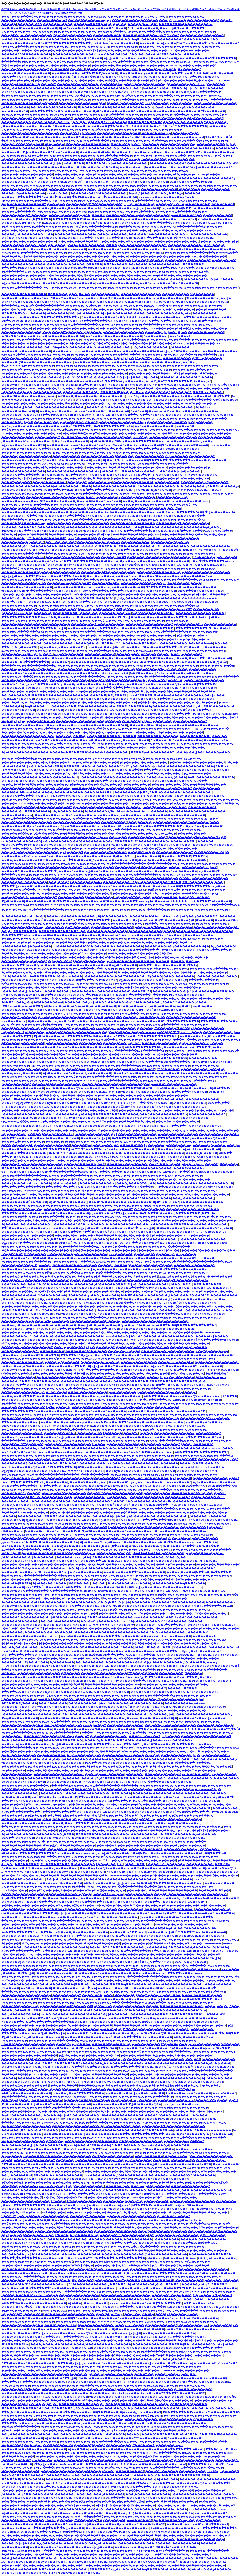 This screenshot has height=2576, width=242. Describe the element at coordinates (24, 639) in the screenshot. I see `ŷ����������Ƶ��ѹ���` at that location.